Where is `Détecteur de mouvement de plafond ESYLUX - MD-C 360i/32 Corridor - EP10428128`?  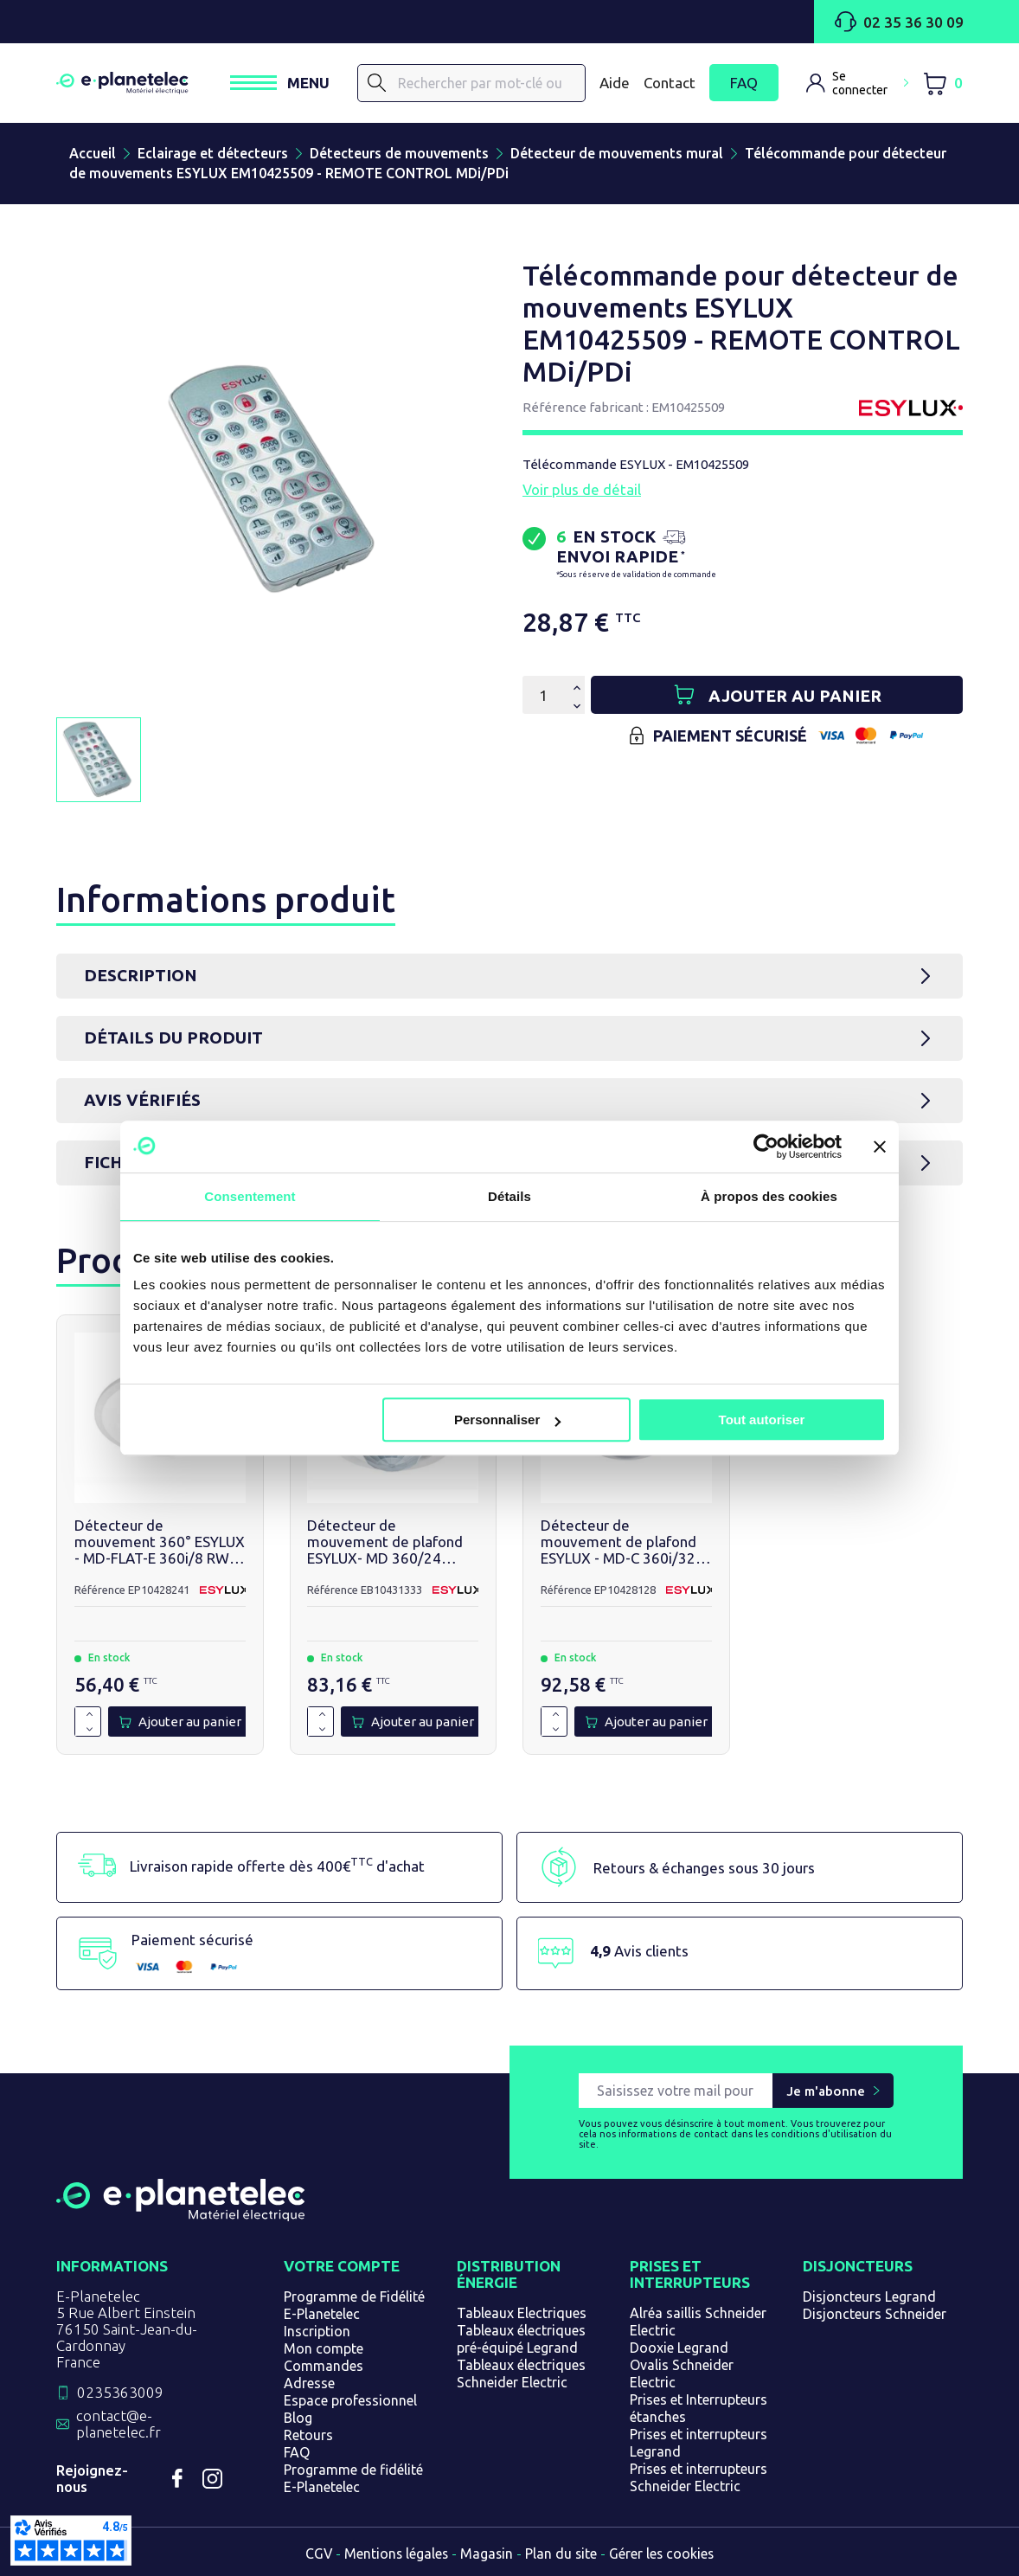 Détecteur de mouvement de plafond ESYLUX - MD-C 360i/32 Corridor - EP10428128 is located at coordinates (618, 1542).